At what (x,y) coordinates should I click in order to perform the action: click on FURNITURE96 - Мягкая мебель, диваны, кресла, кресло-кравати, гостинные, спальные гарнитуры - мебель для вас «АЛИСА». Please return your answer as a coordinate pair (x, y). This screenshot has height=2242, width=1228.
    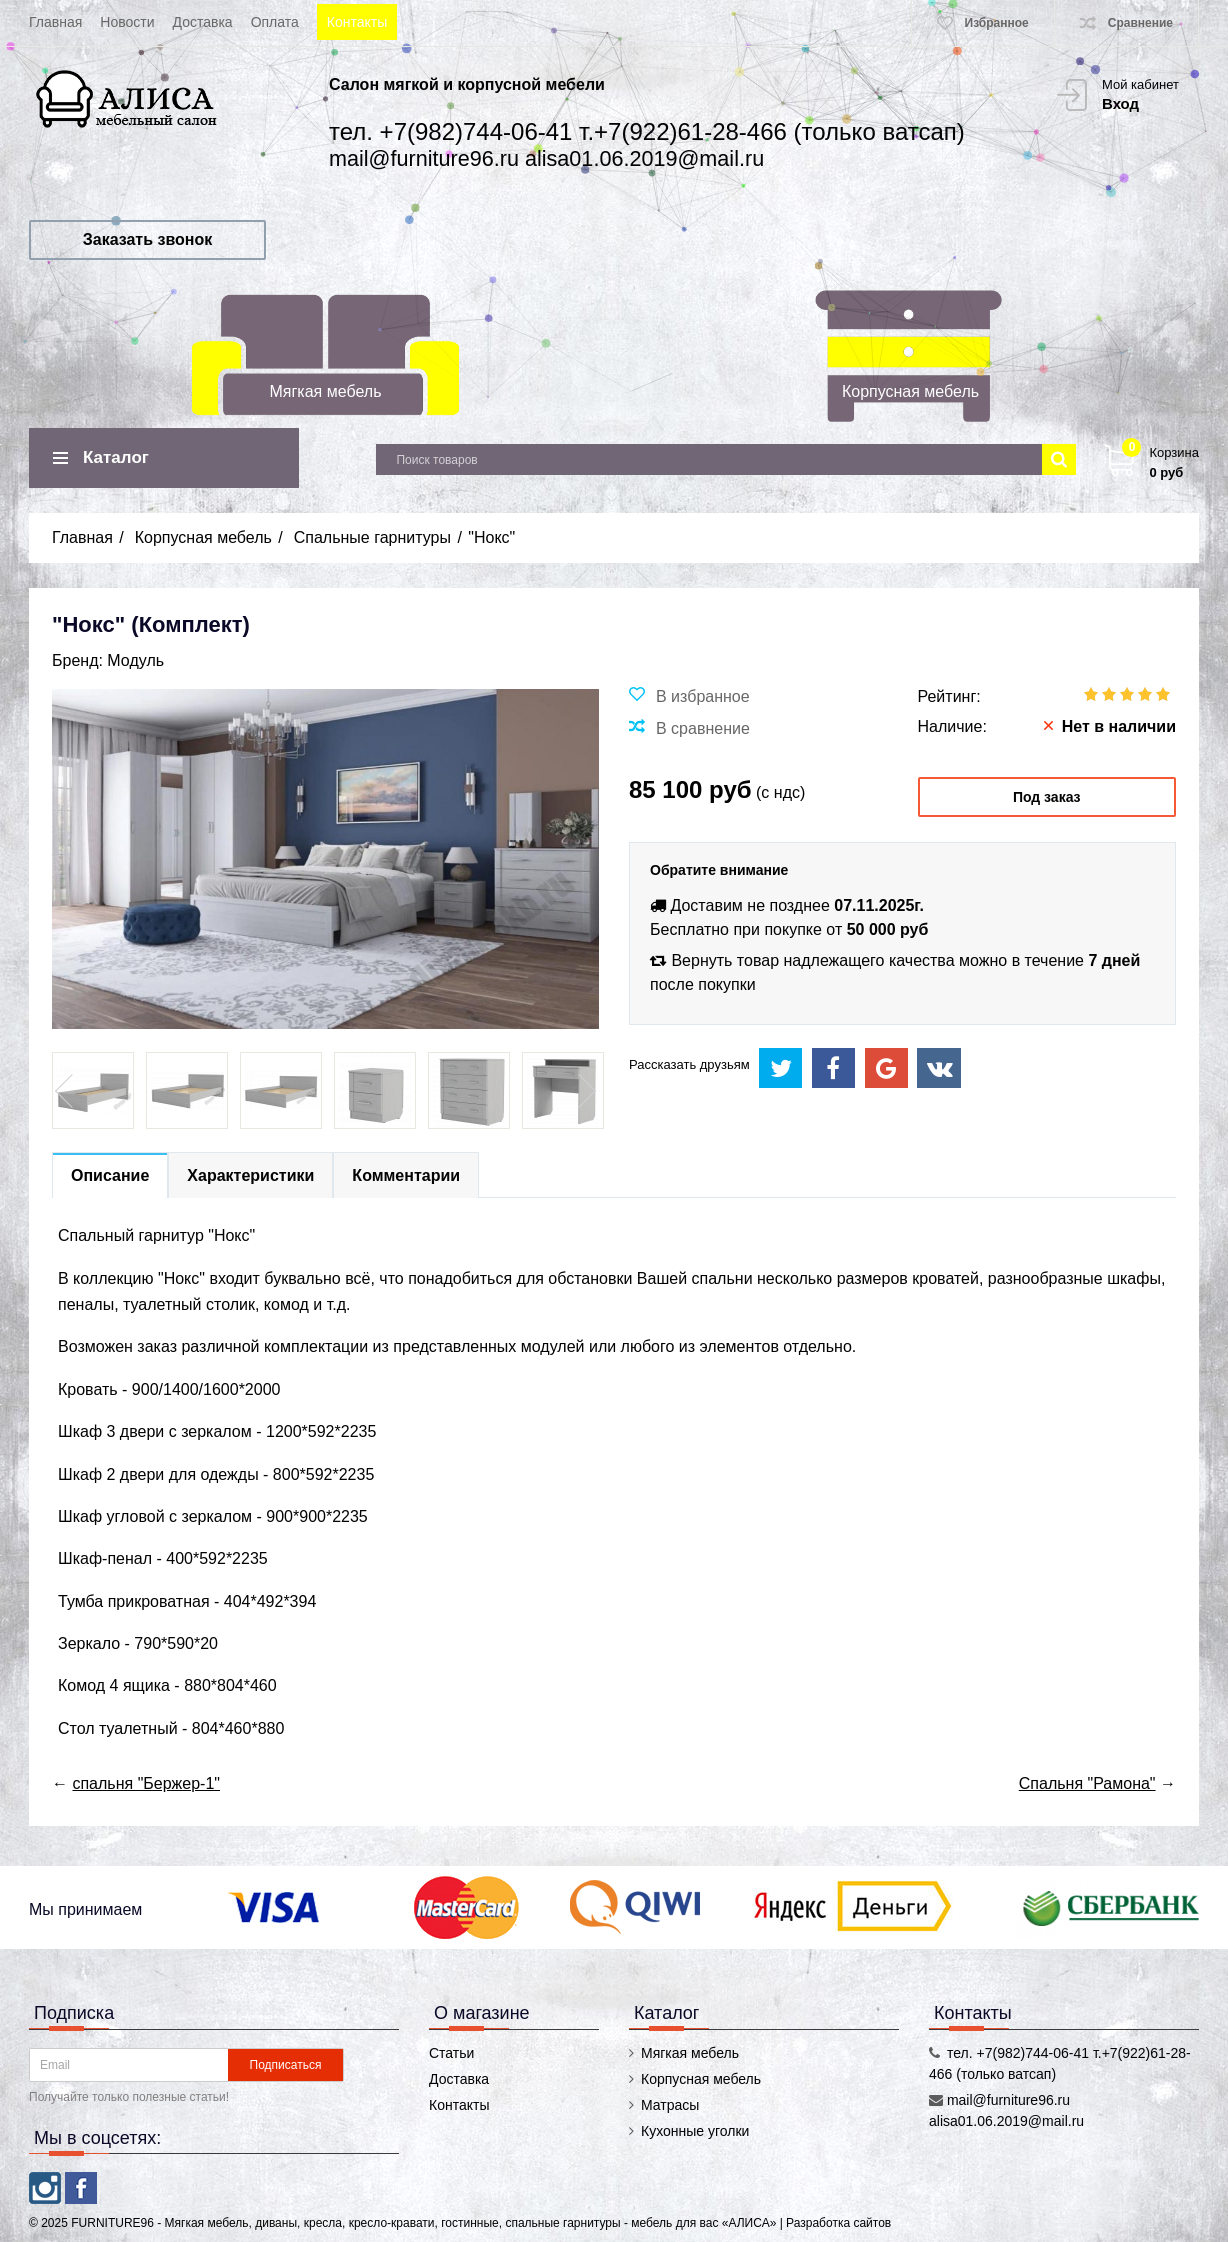
    Looking at the image, I should click on (425, 2223).